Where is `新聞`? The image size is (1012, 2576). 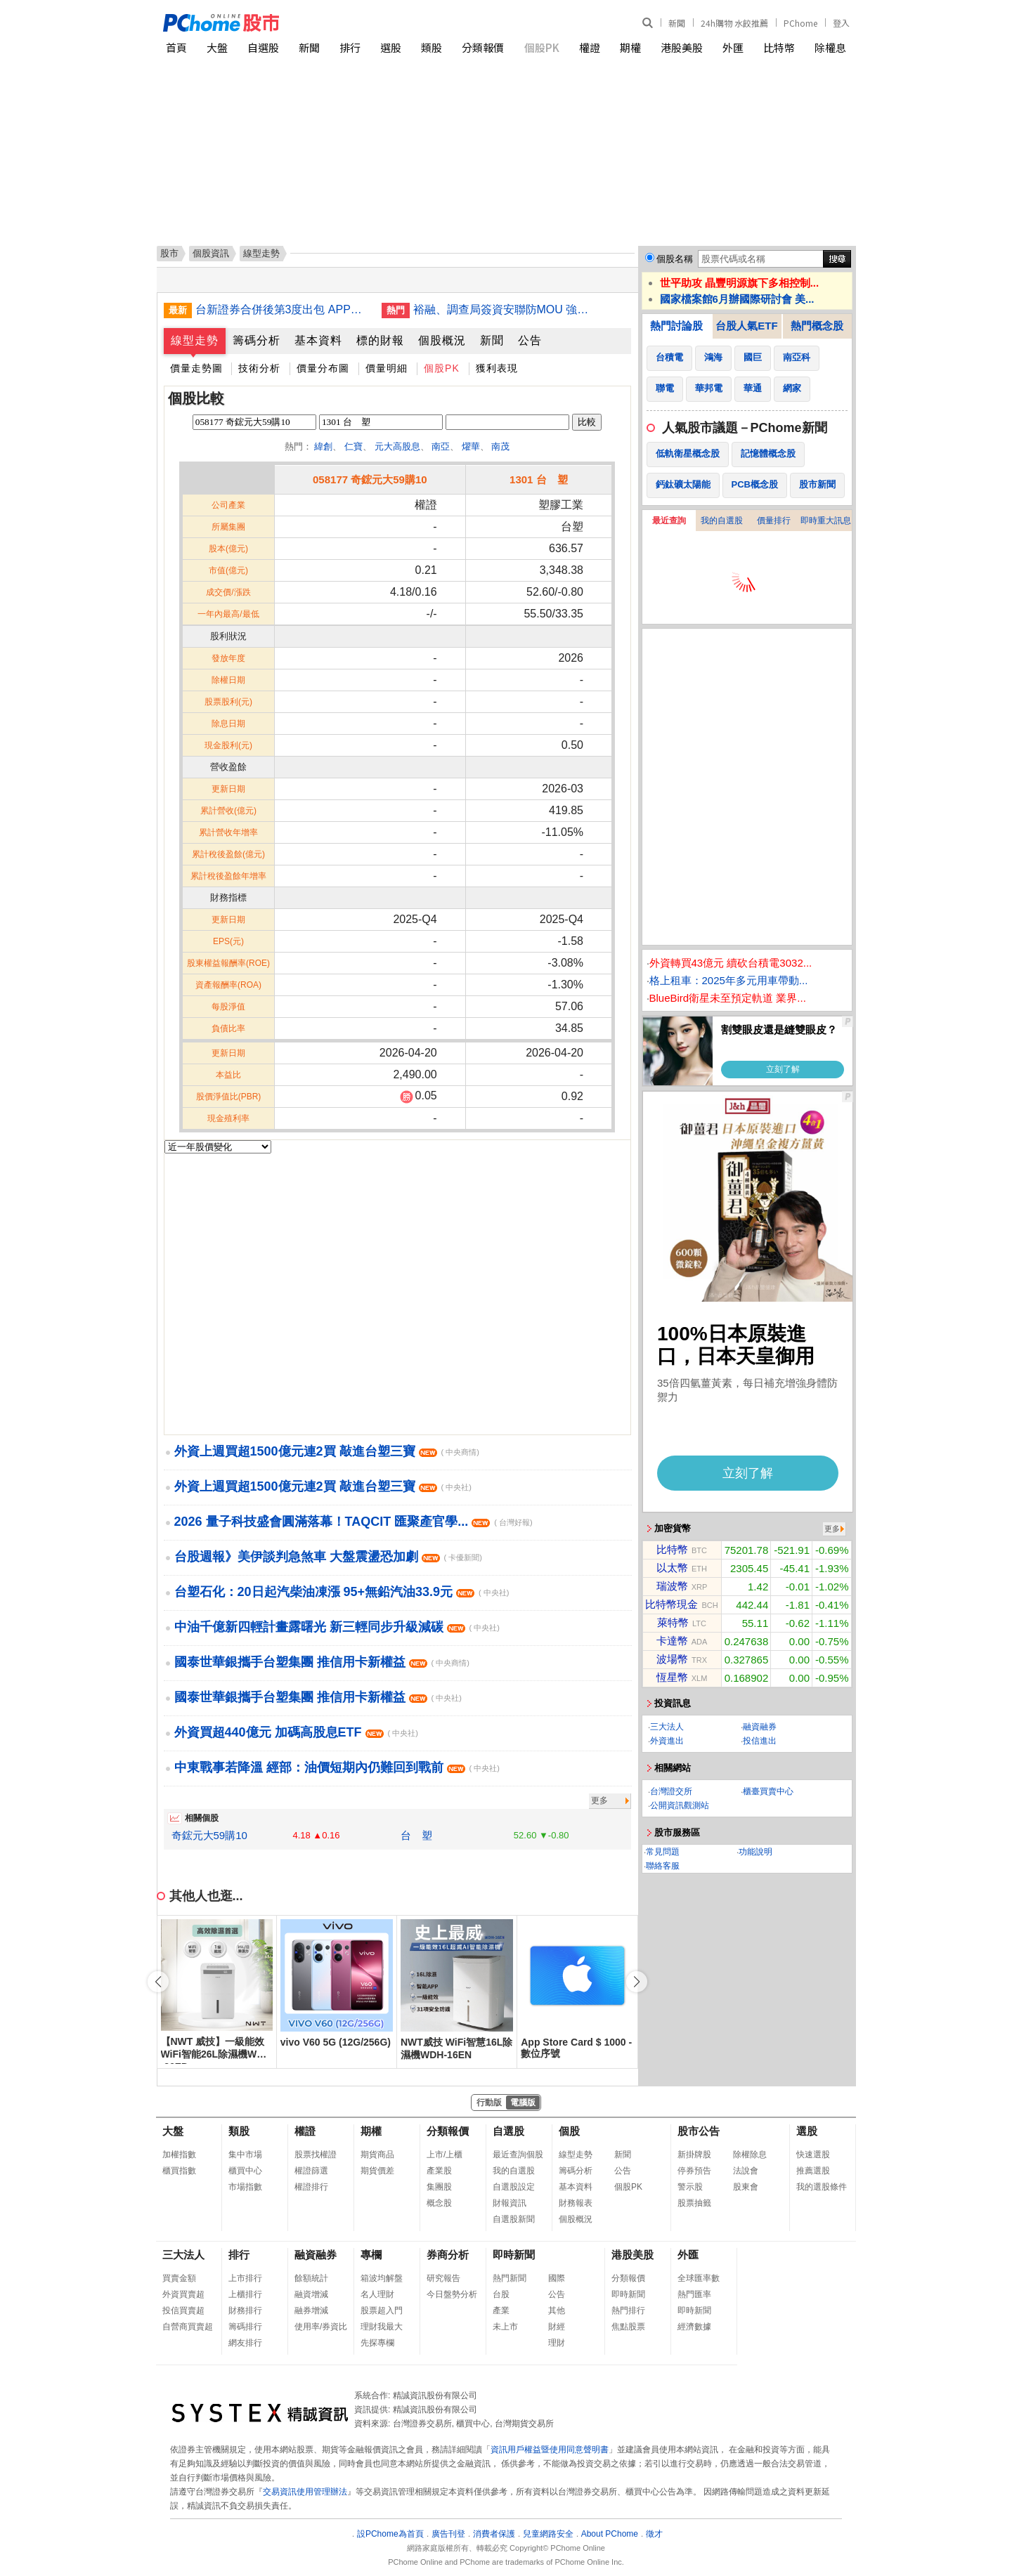
新聞 is located at coordinates (676, 23).